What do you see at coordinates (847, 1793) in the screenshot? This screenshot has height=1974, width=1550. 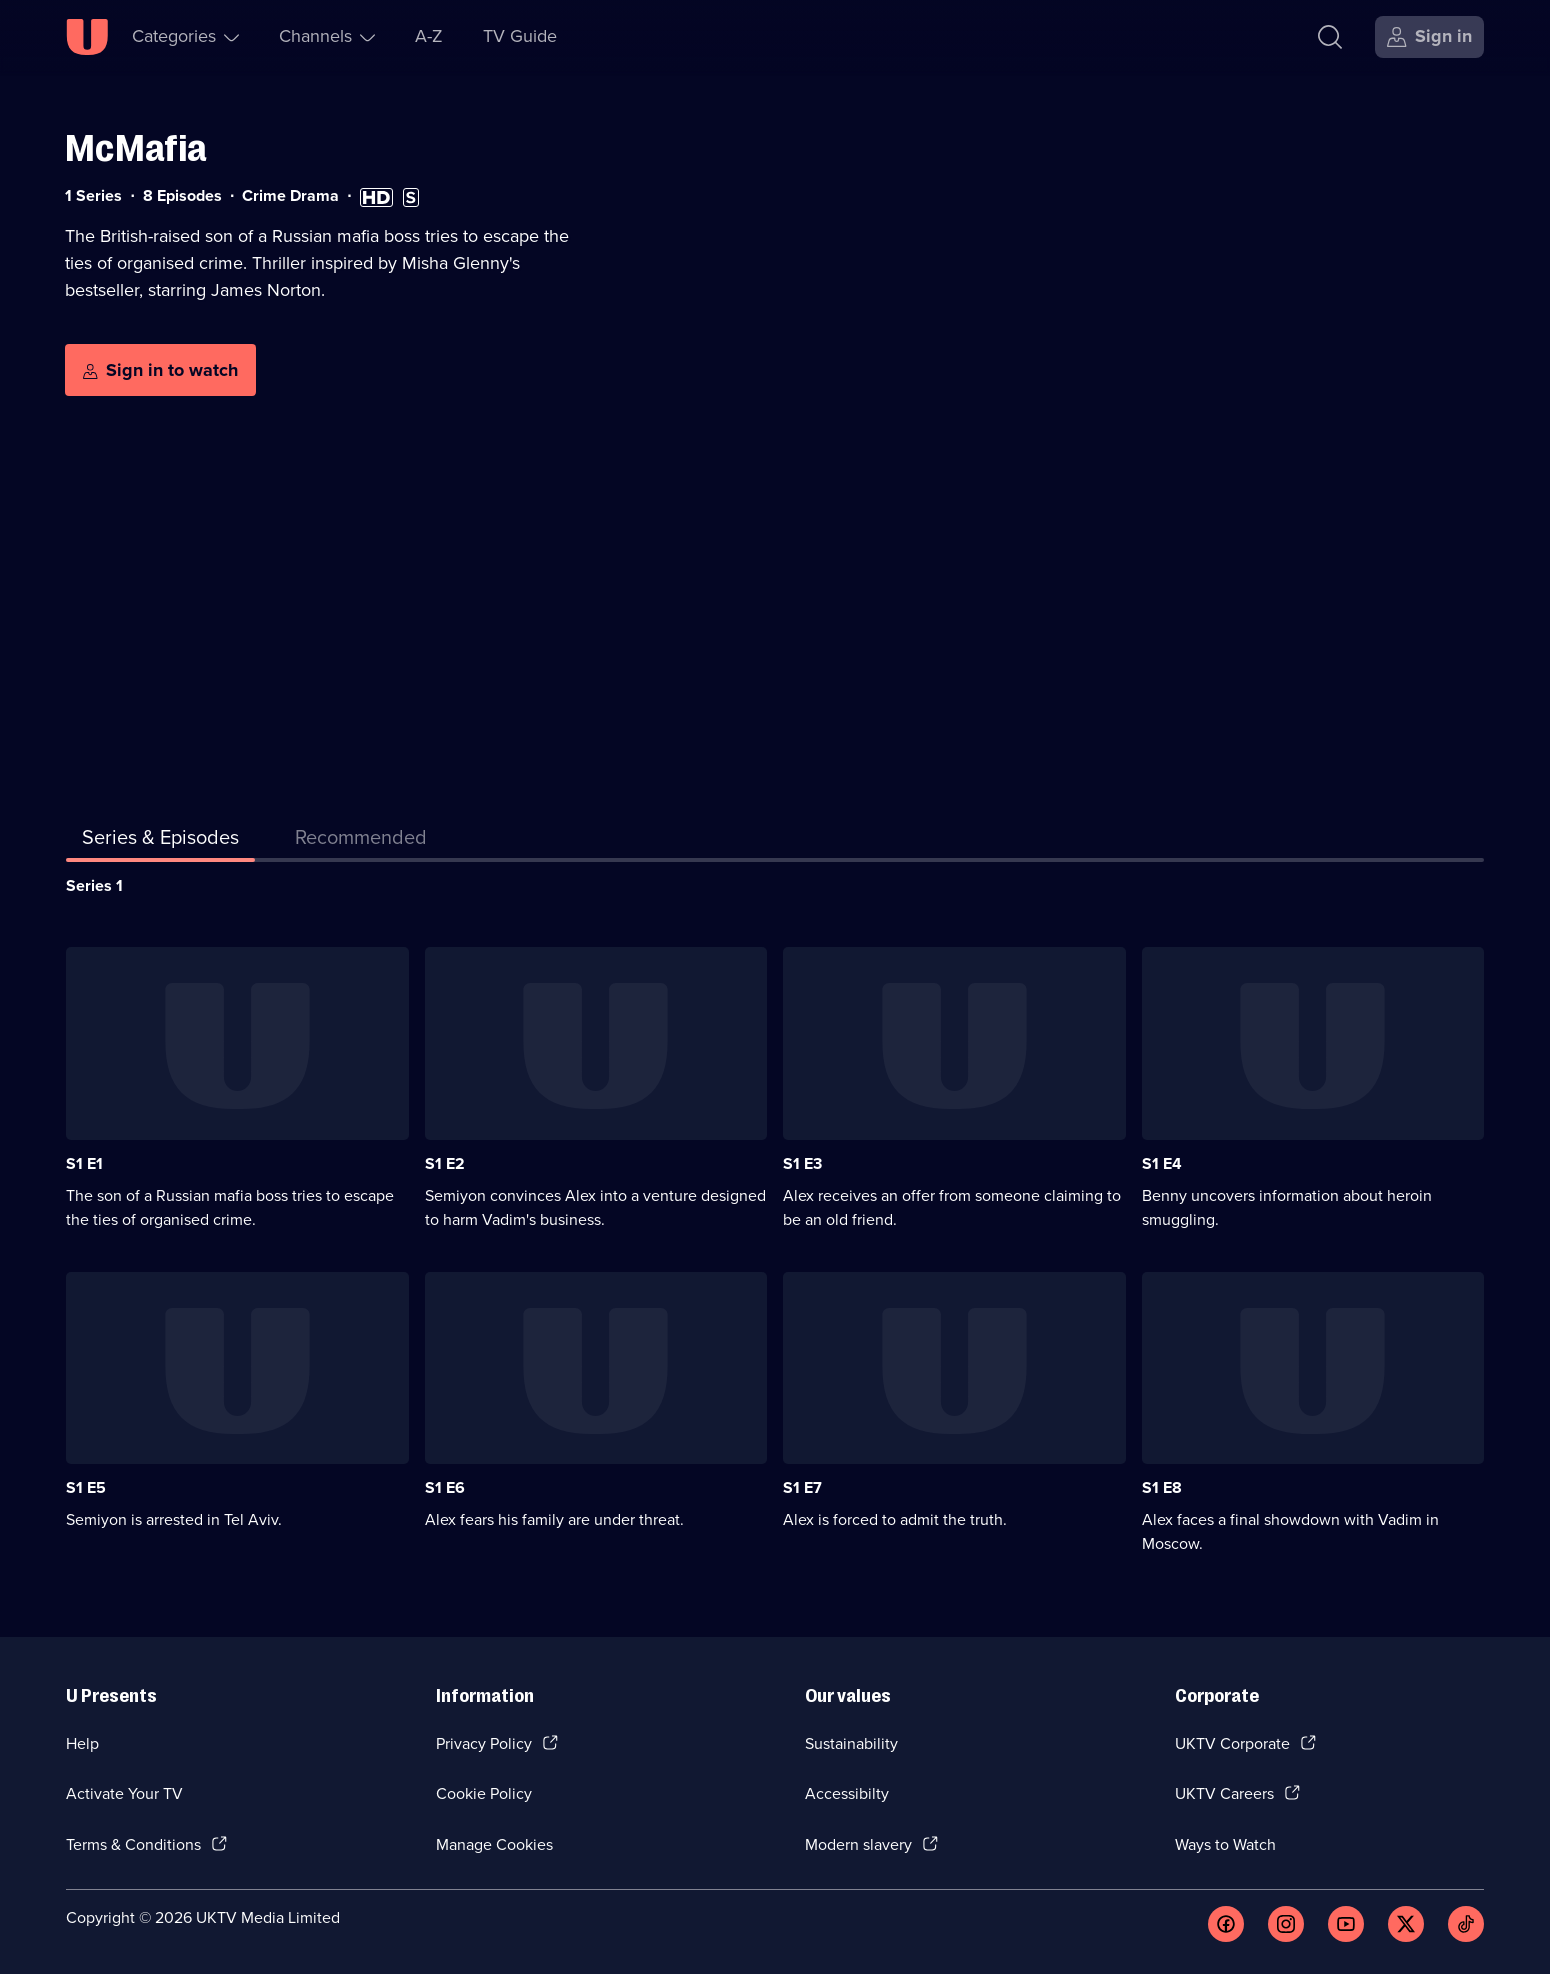 I see `Accessibilty` at bounding box center [847, 1793].